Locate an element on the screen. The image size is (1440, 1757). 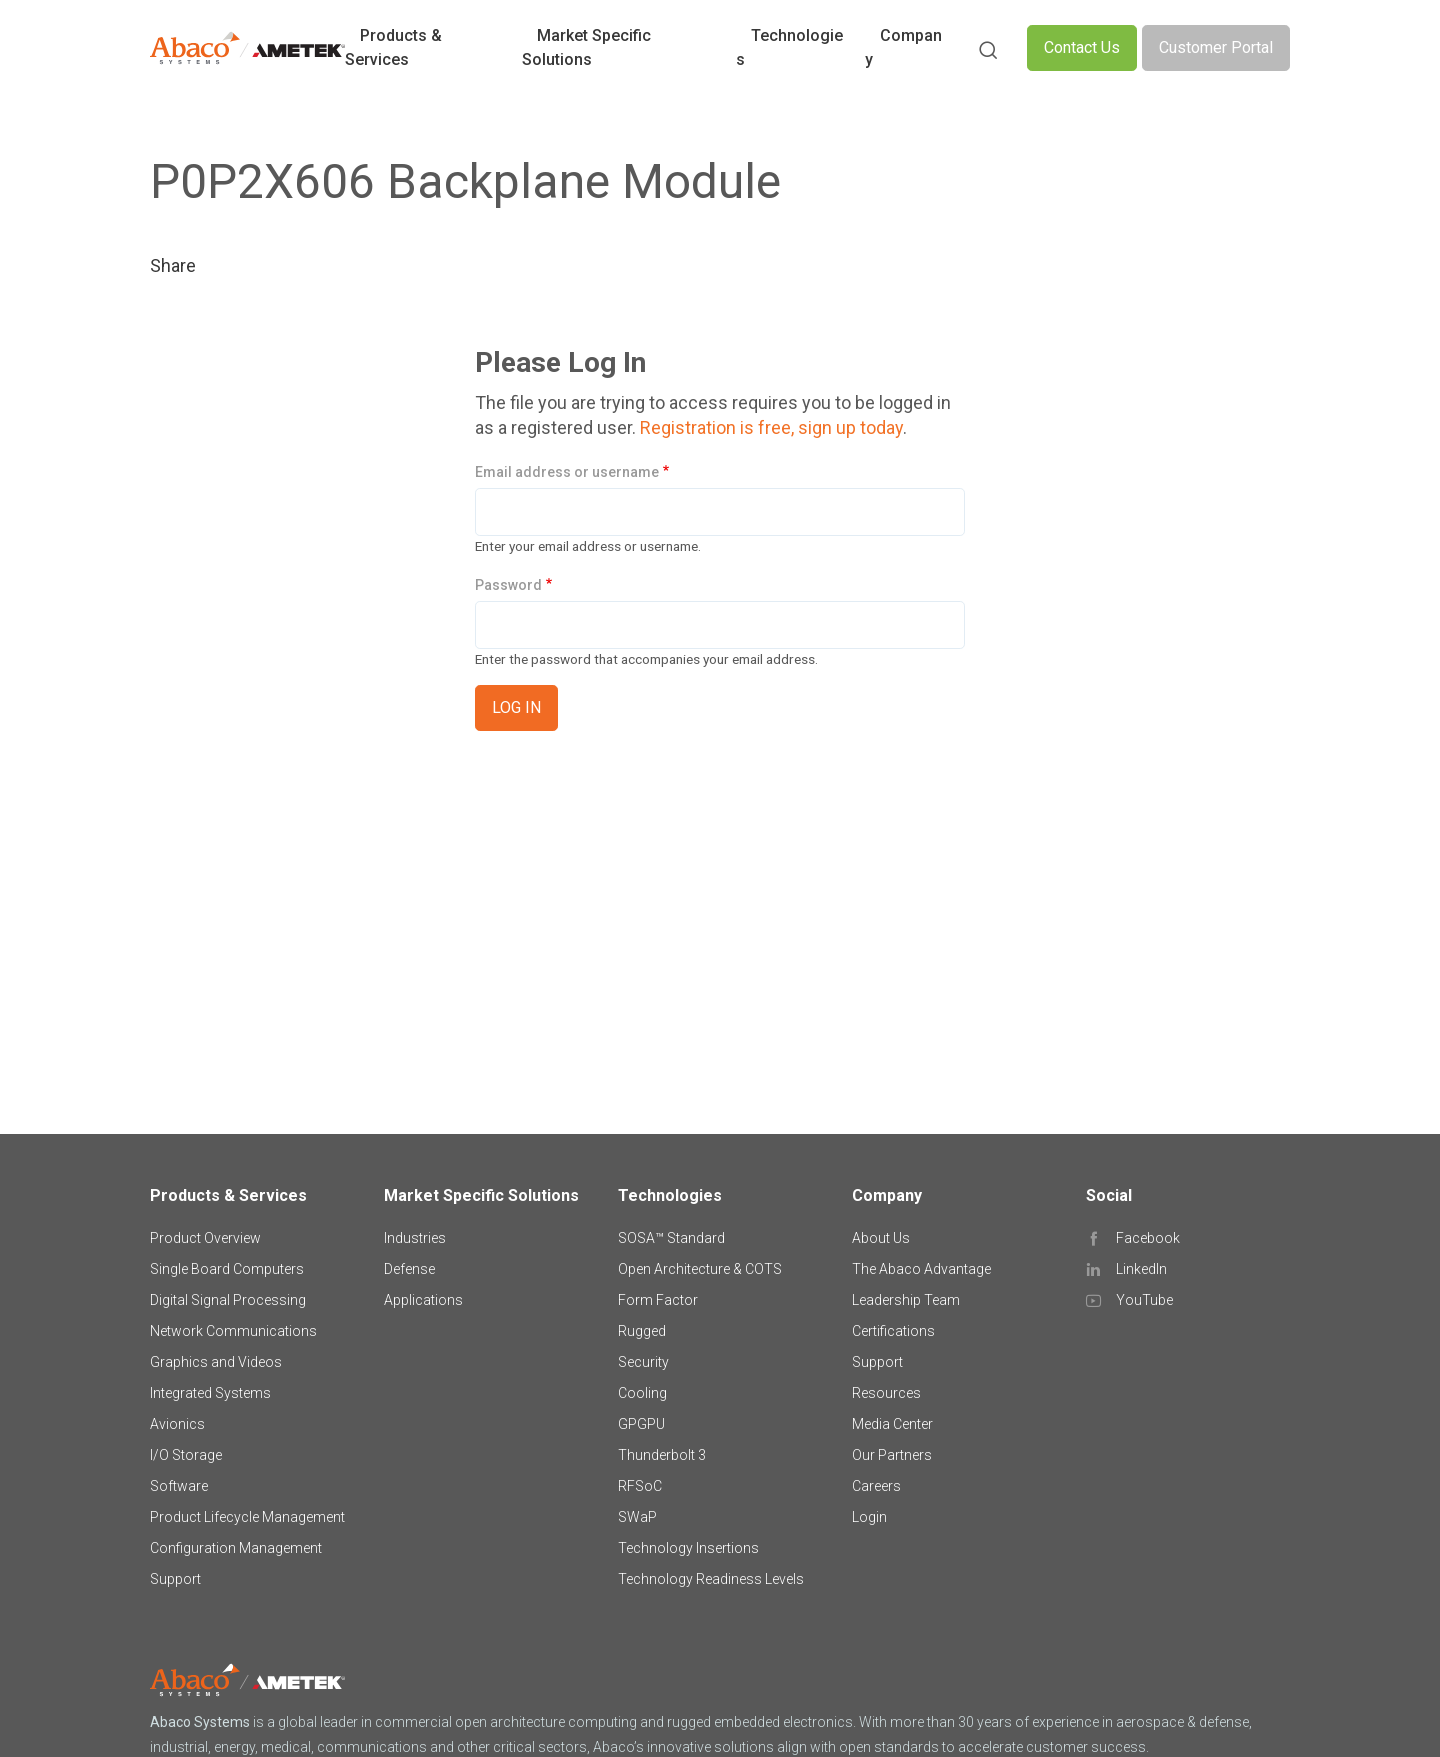
Registration is free, sign up today is located at coordinates (771, 427).